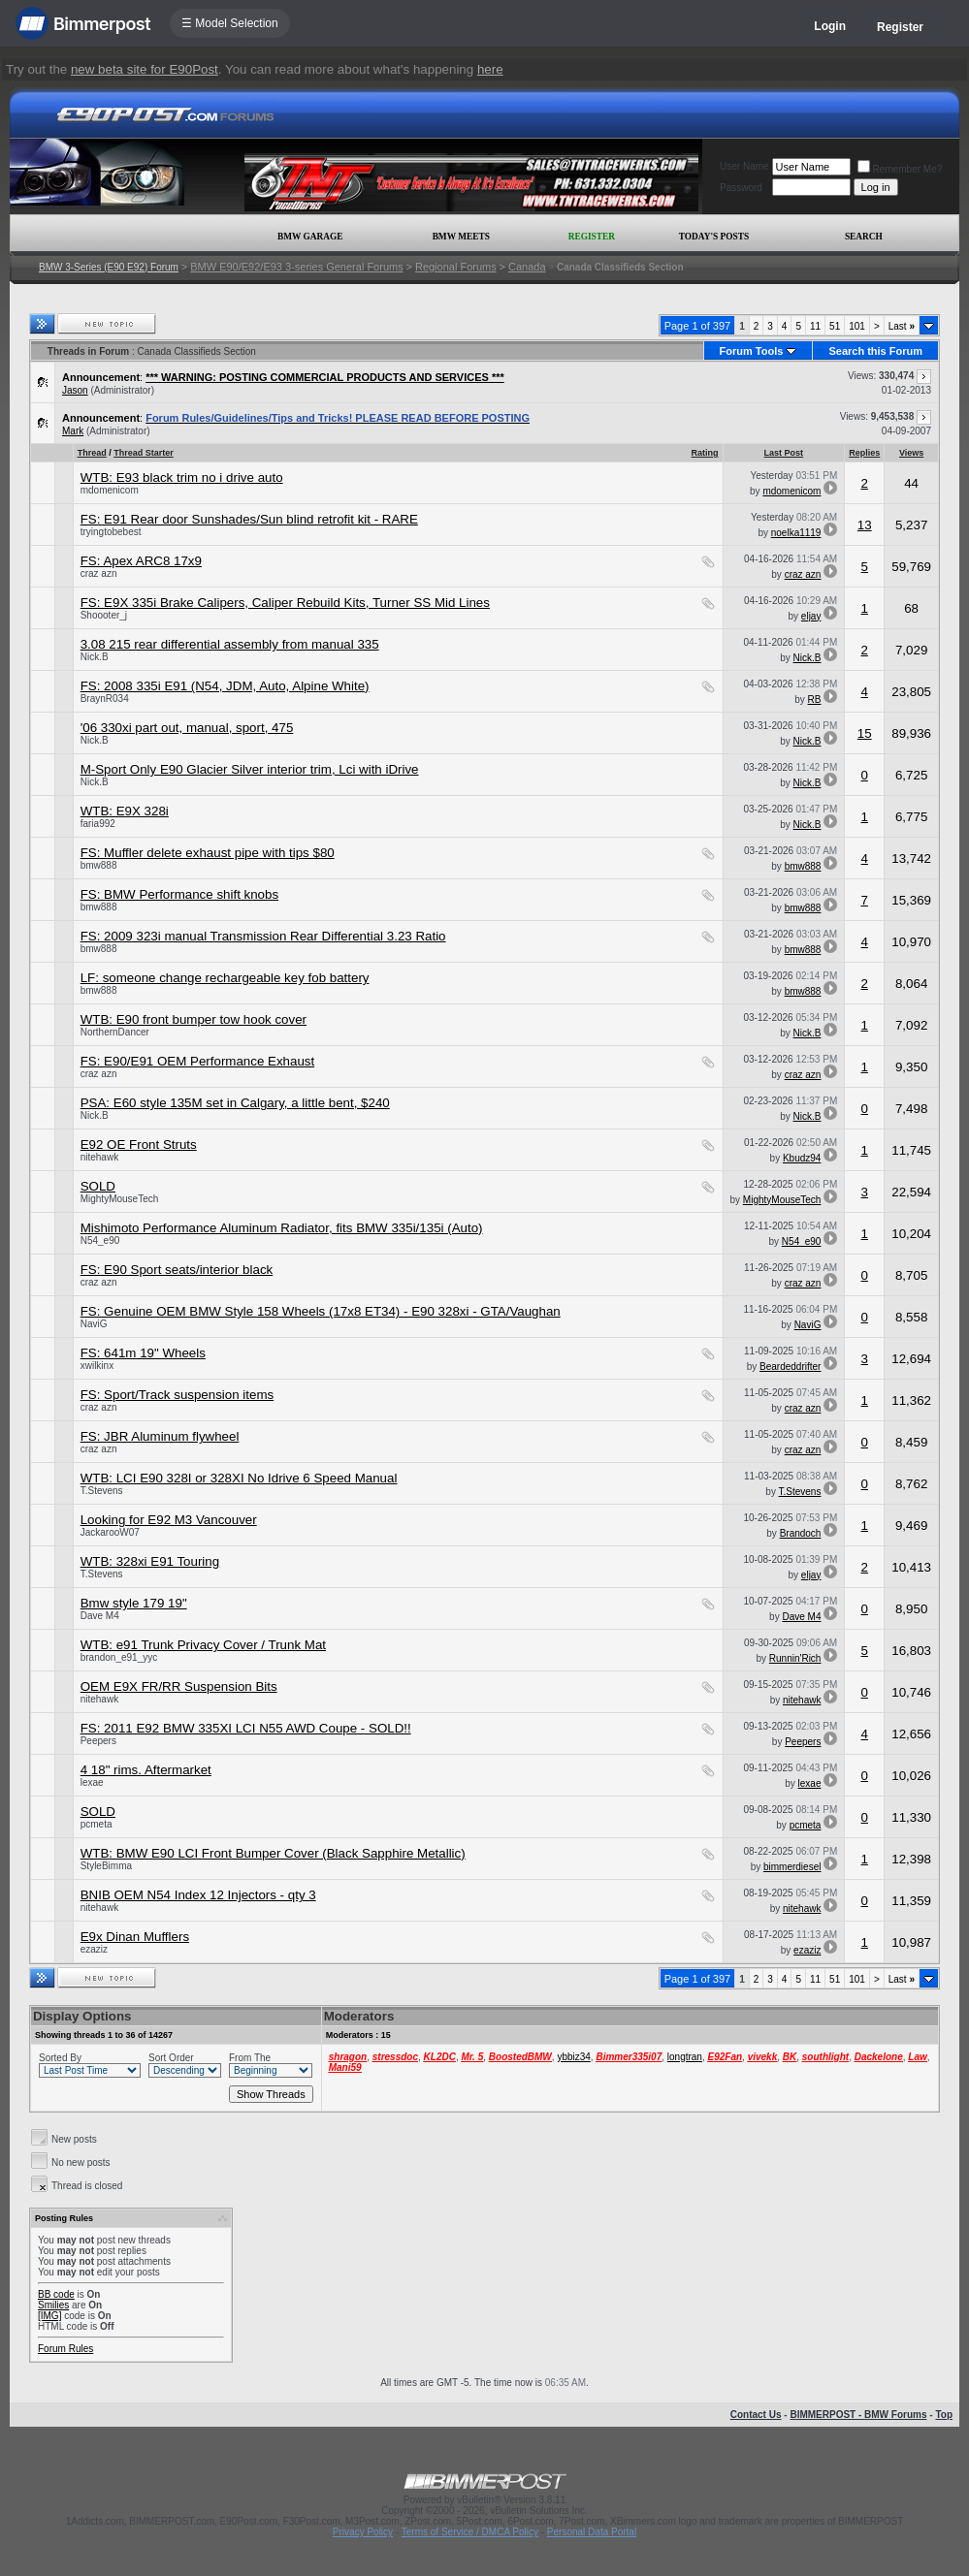  What do you see at coordinates (263, 936) in the screenshot?
I see `FS: 2009 323i manual Transmission Rear Differential 3.23 Ratio` at bounding box center [263, 936].